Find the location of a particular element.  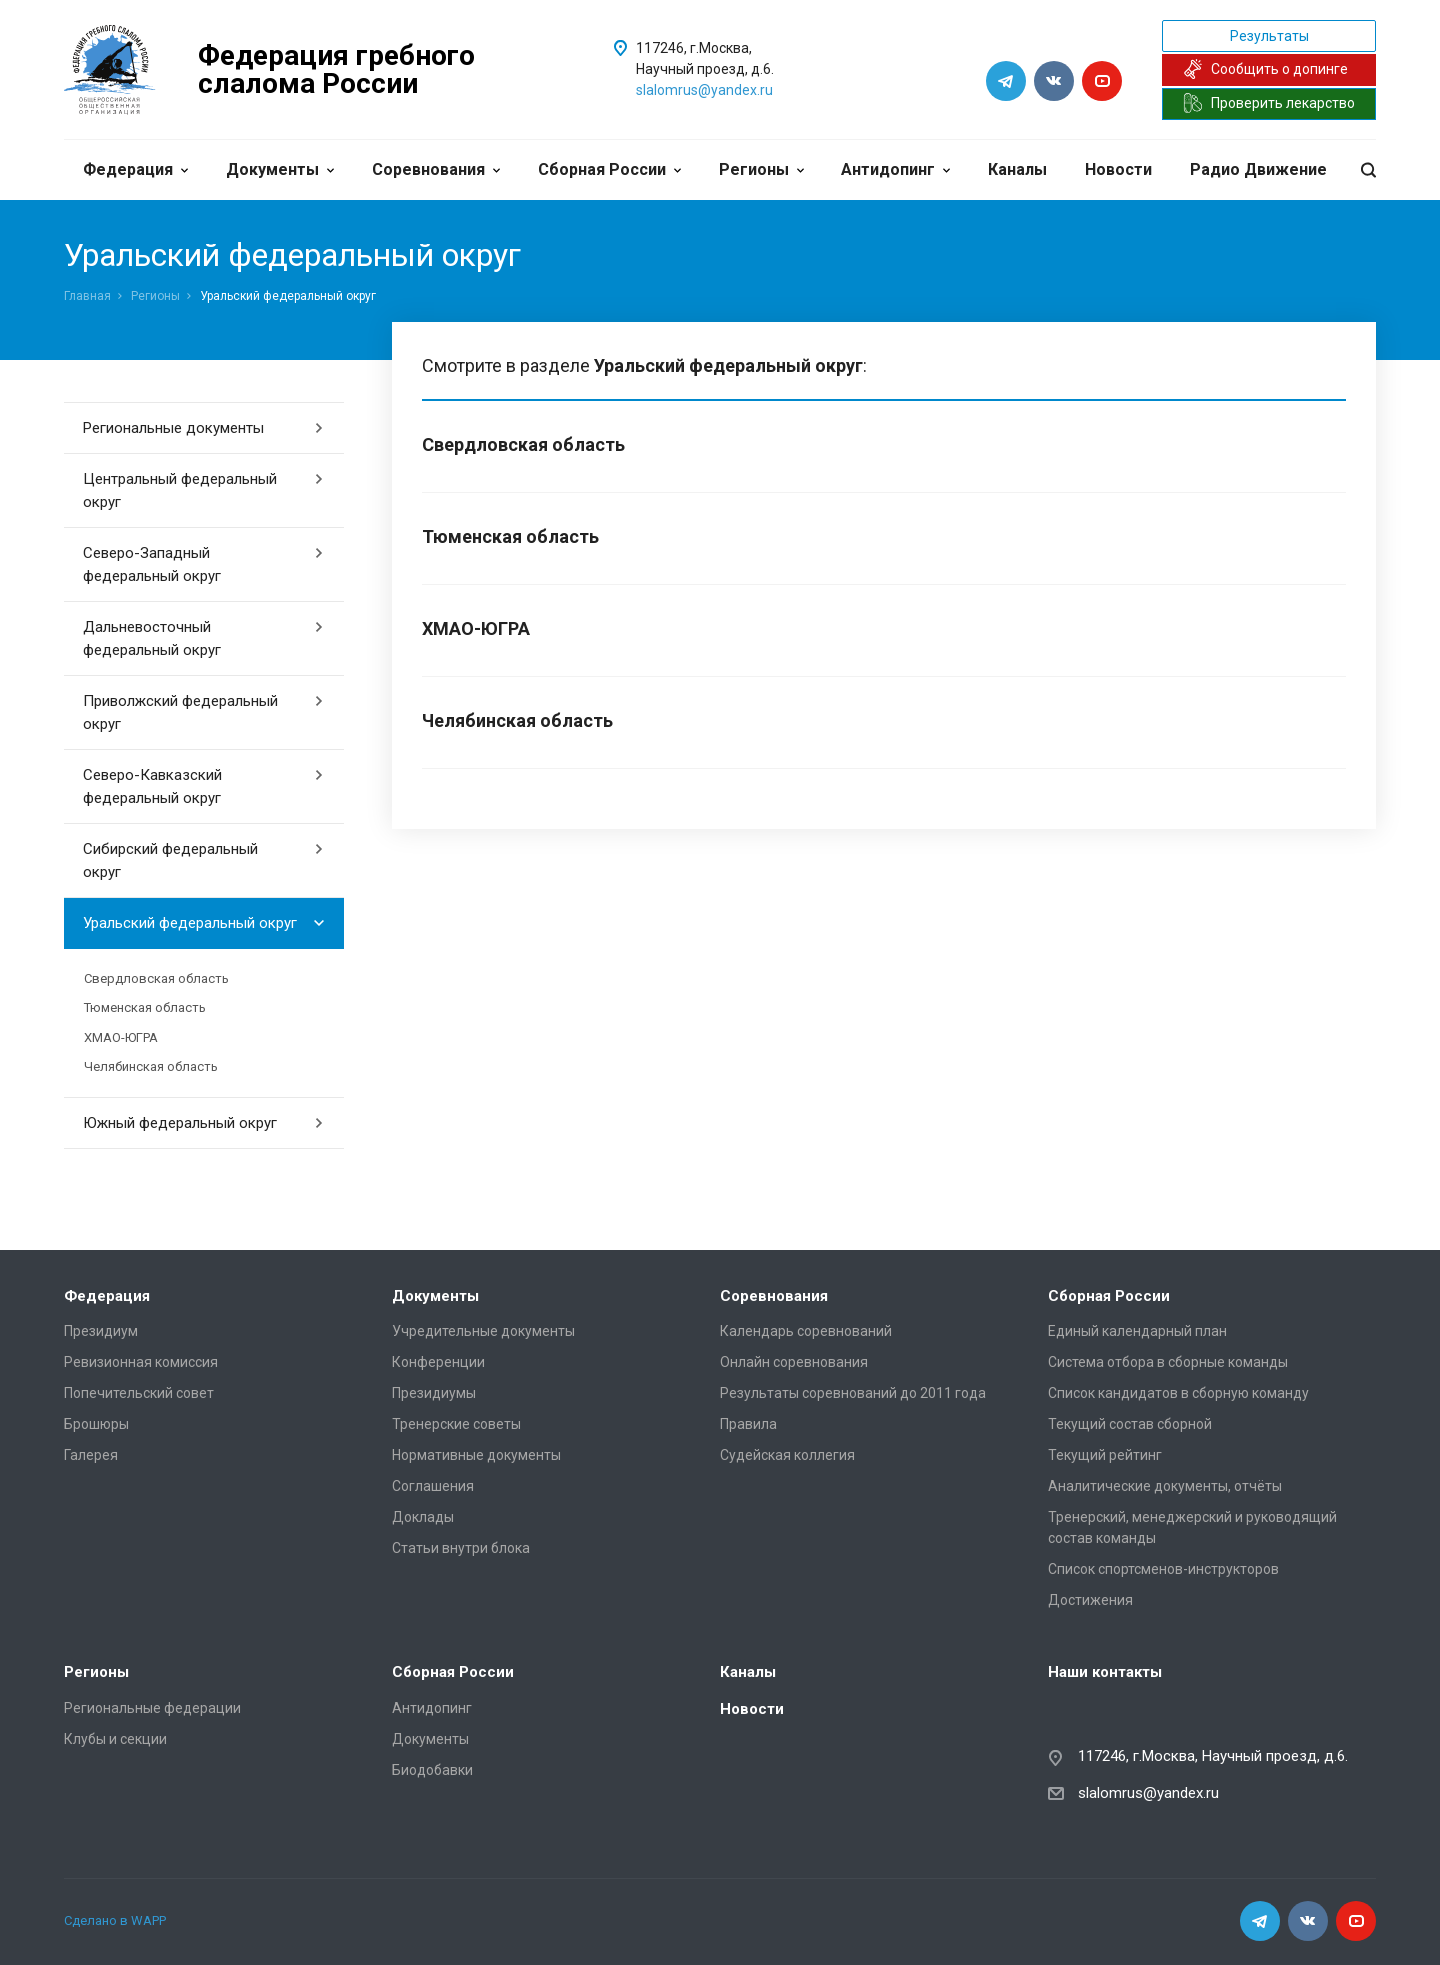

ХМАО-ЮГРА is located at coordinates (121, 1037).